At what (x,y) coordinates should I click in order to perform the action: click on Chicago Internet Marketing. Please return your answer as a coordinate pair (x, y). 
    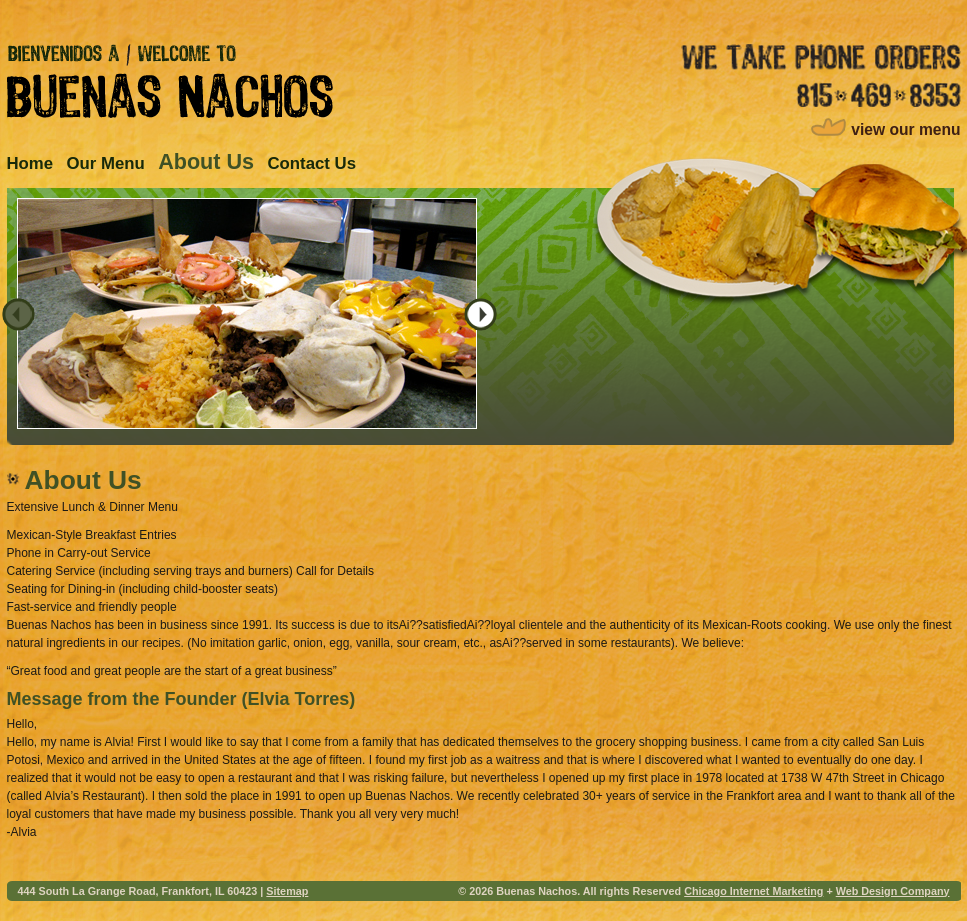
    Looking at the image, I should click on (753, 891).